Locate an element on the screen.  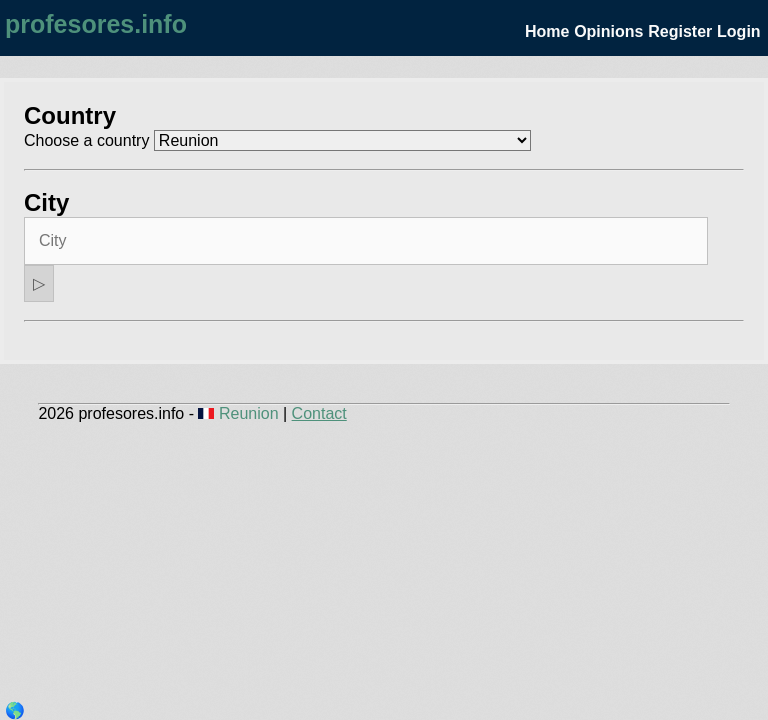
Choose a country is located at coordinates (86, 140).